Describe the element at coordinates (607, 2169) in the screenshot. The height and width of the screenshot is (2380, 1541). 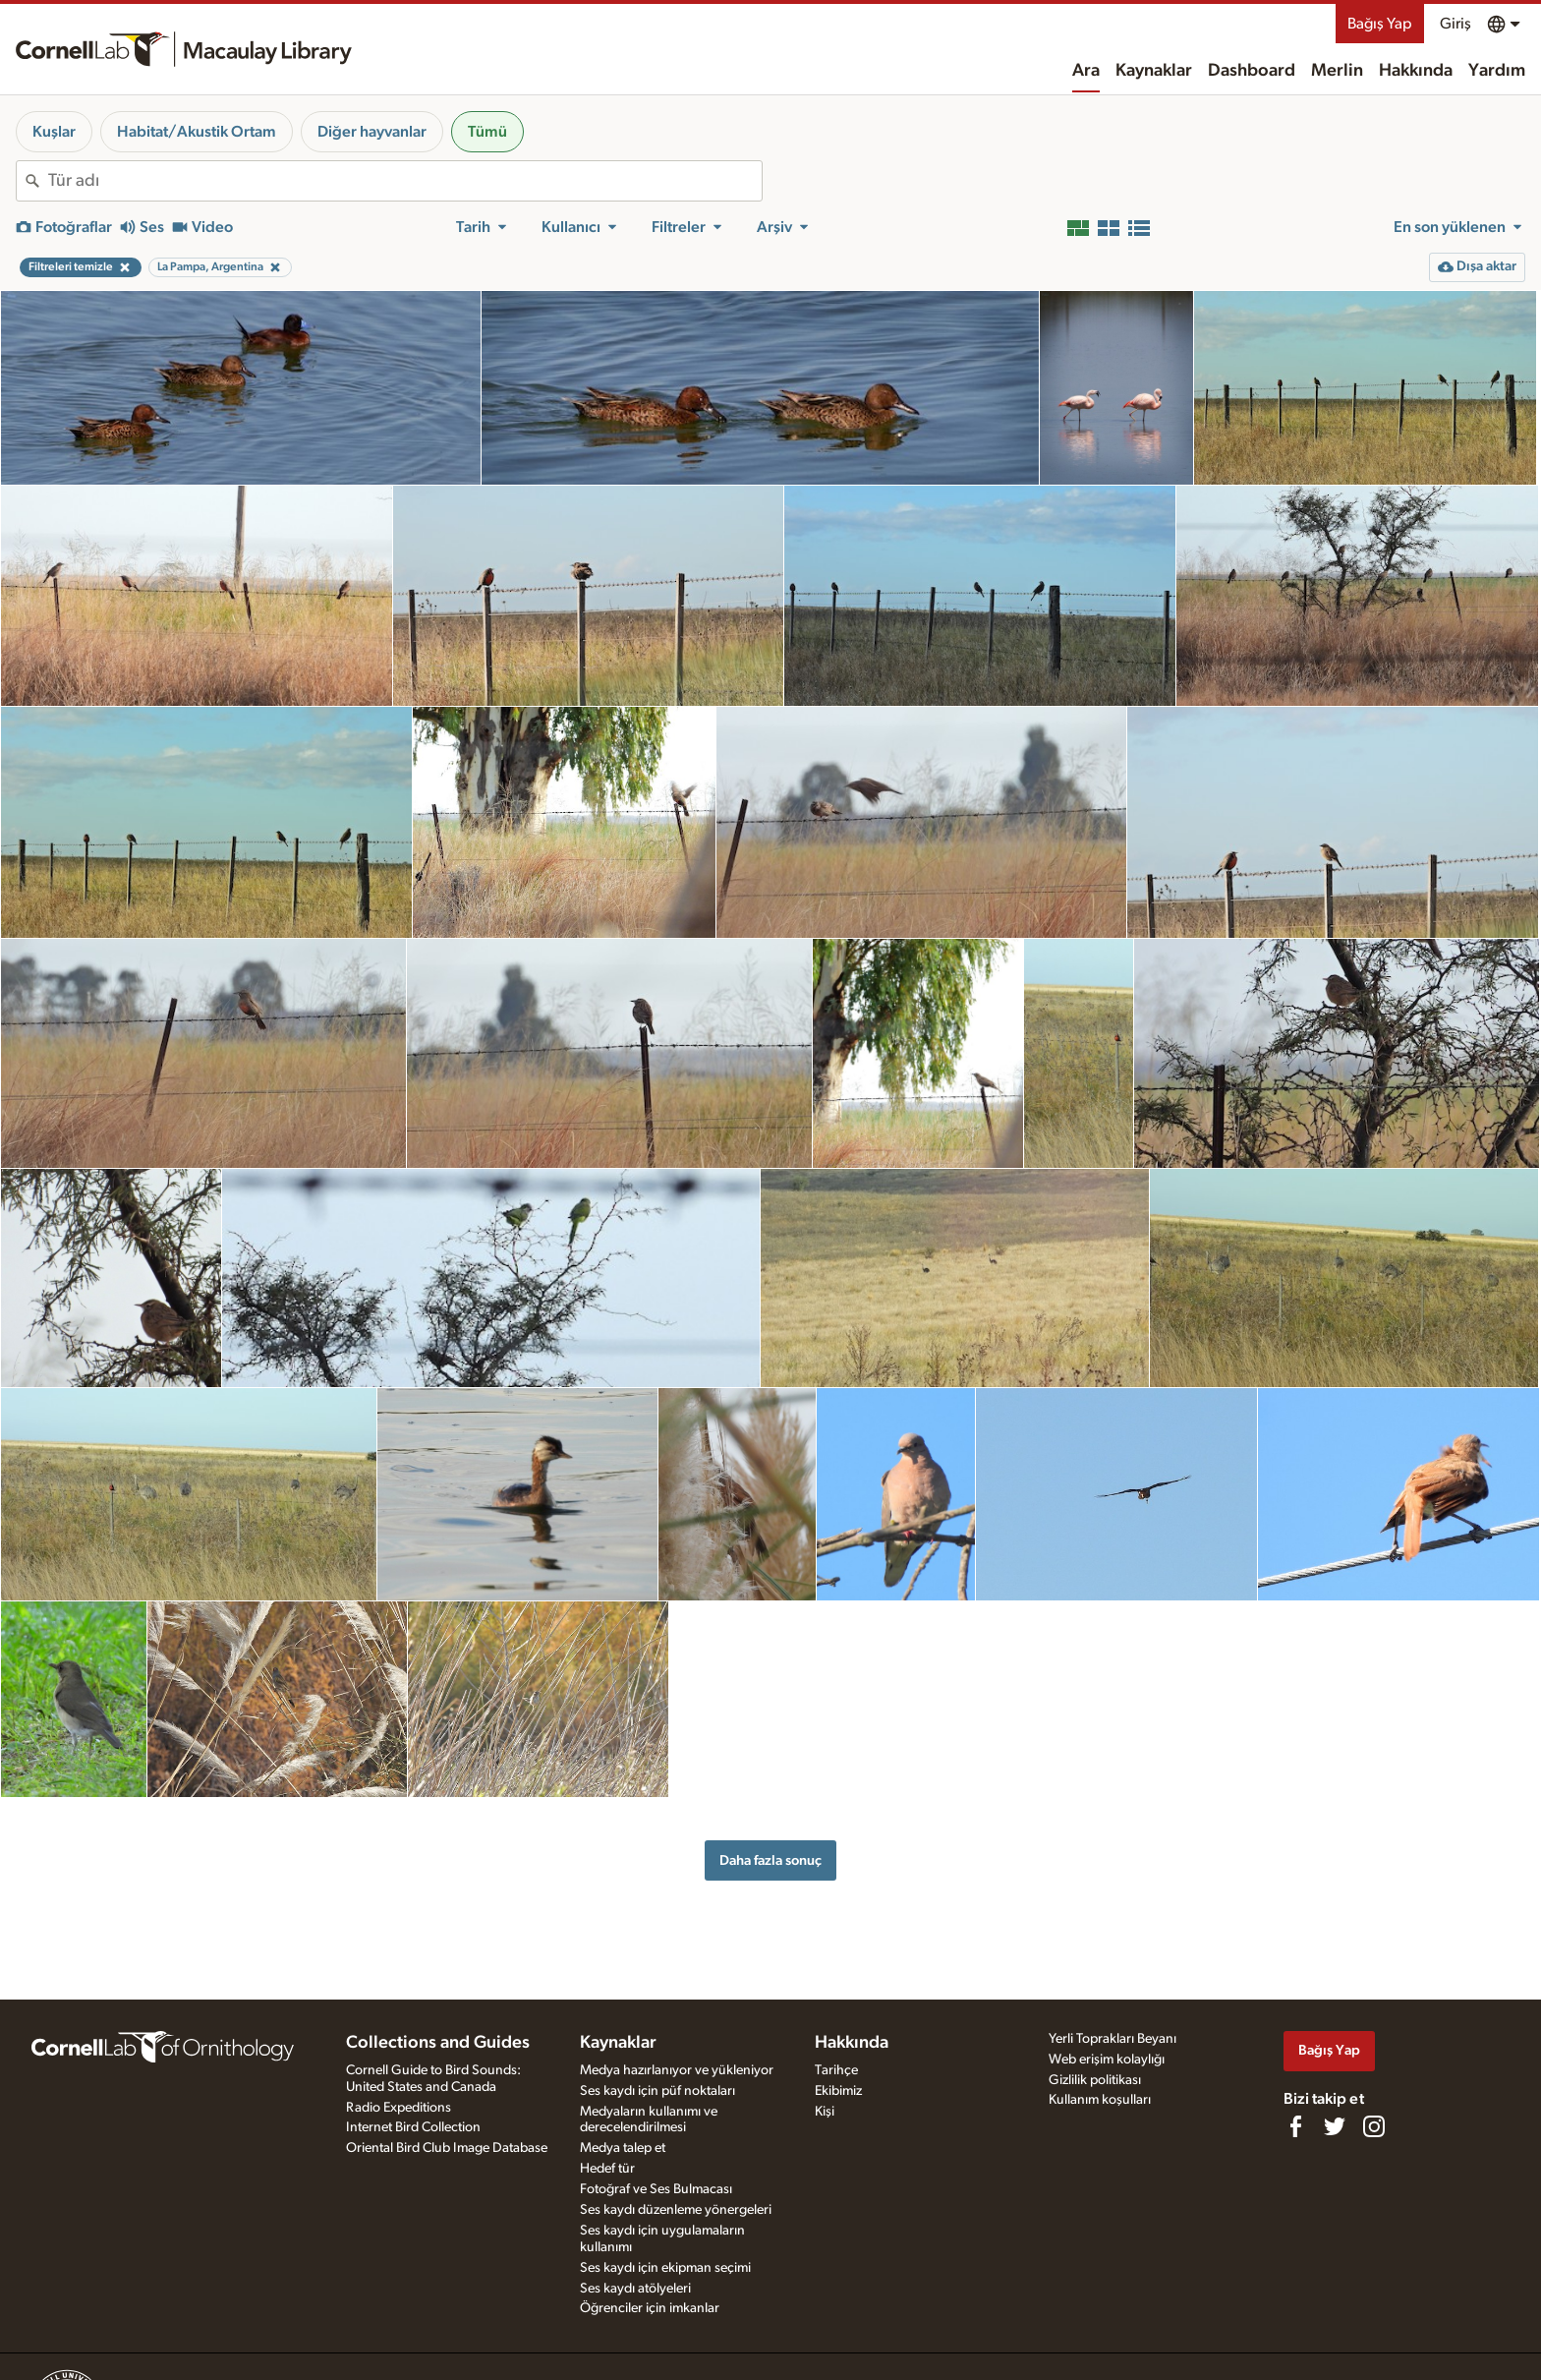
I see `Hedef tür` at that location.